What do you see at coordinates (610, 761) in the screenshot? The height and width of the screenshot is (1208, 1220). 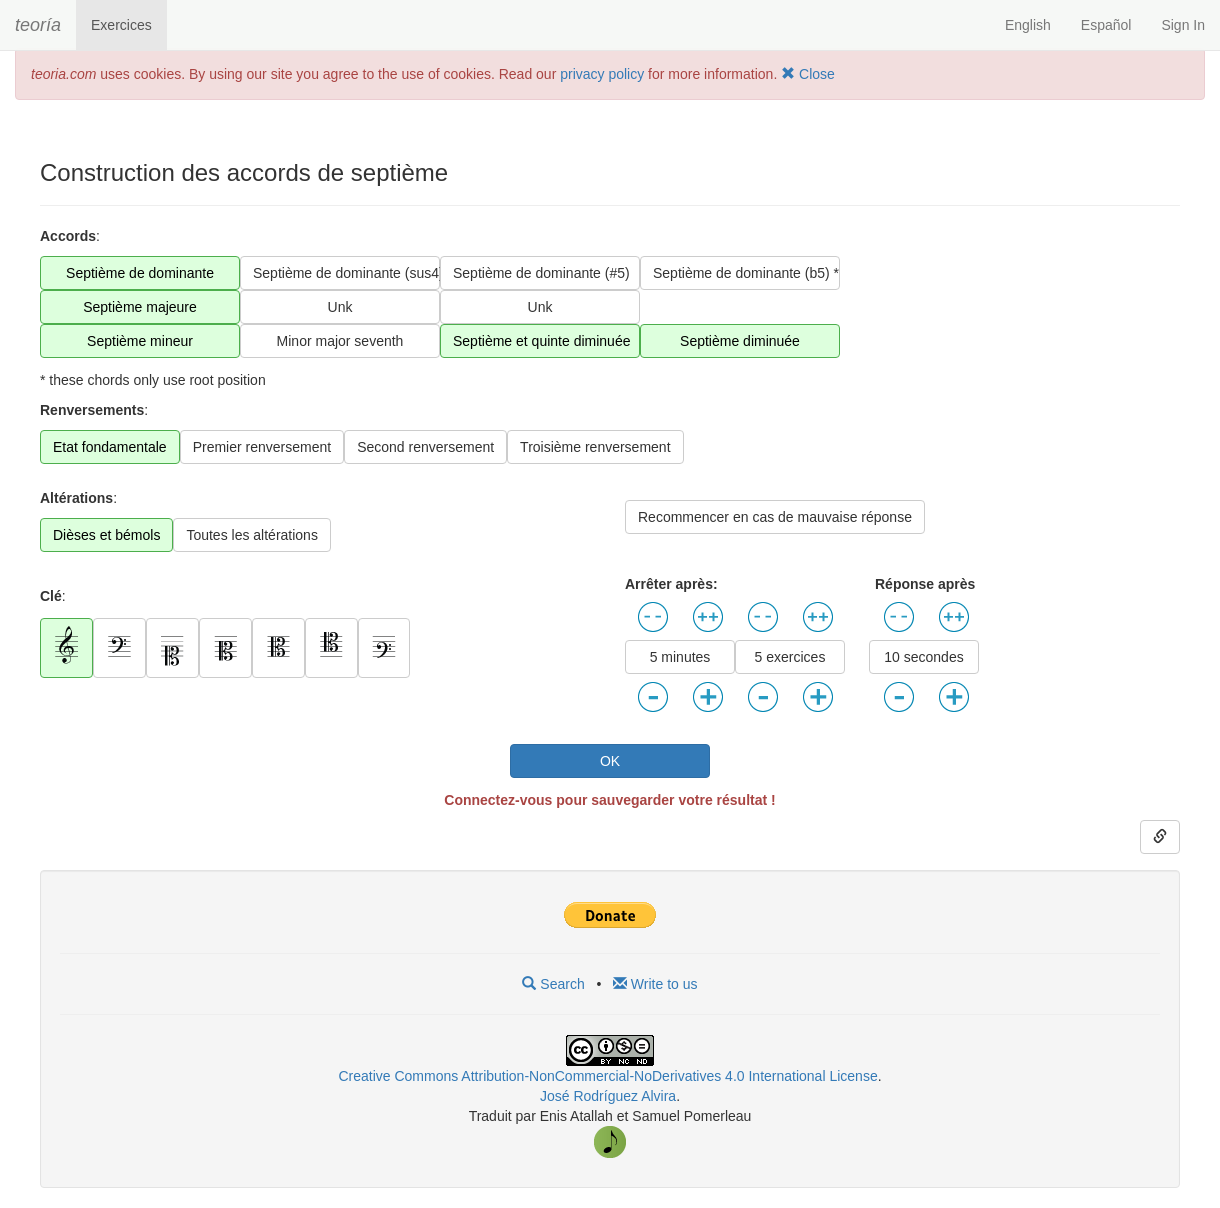 I see `OK` at bounding box center [610, 761].